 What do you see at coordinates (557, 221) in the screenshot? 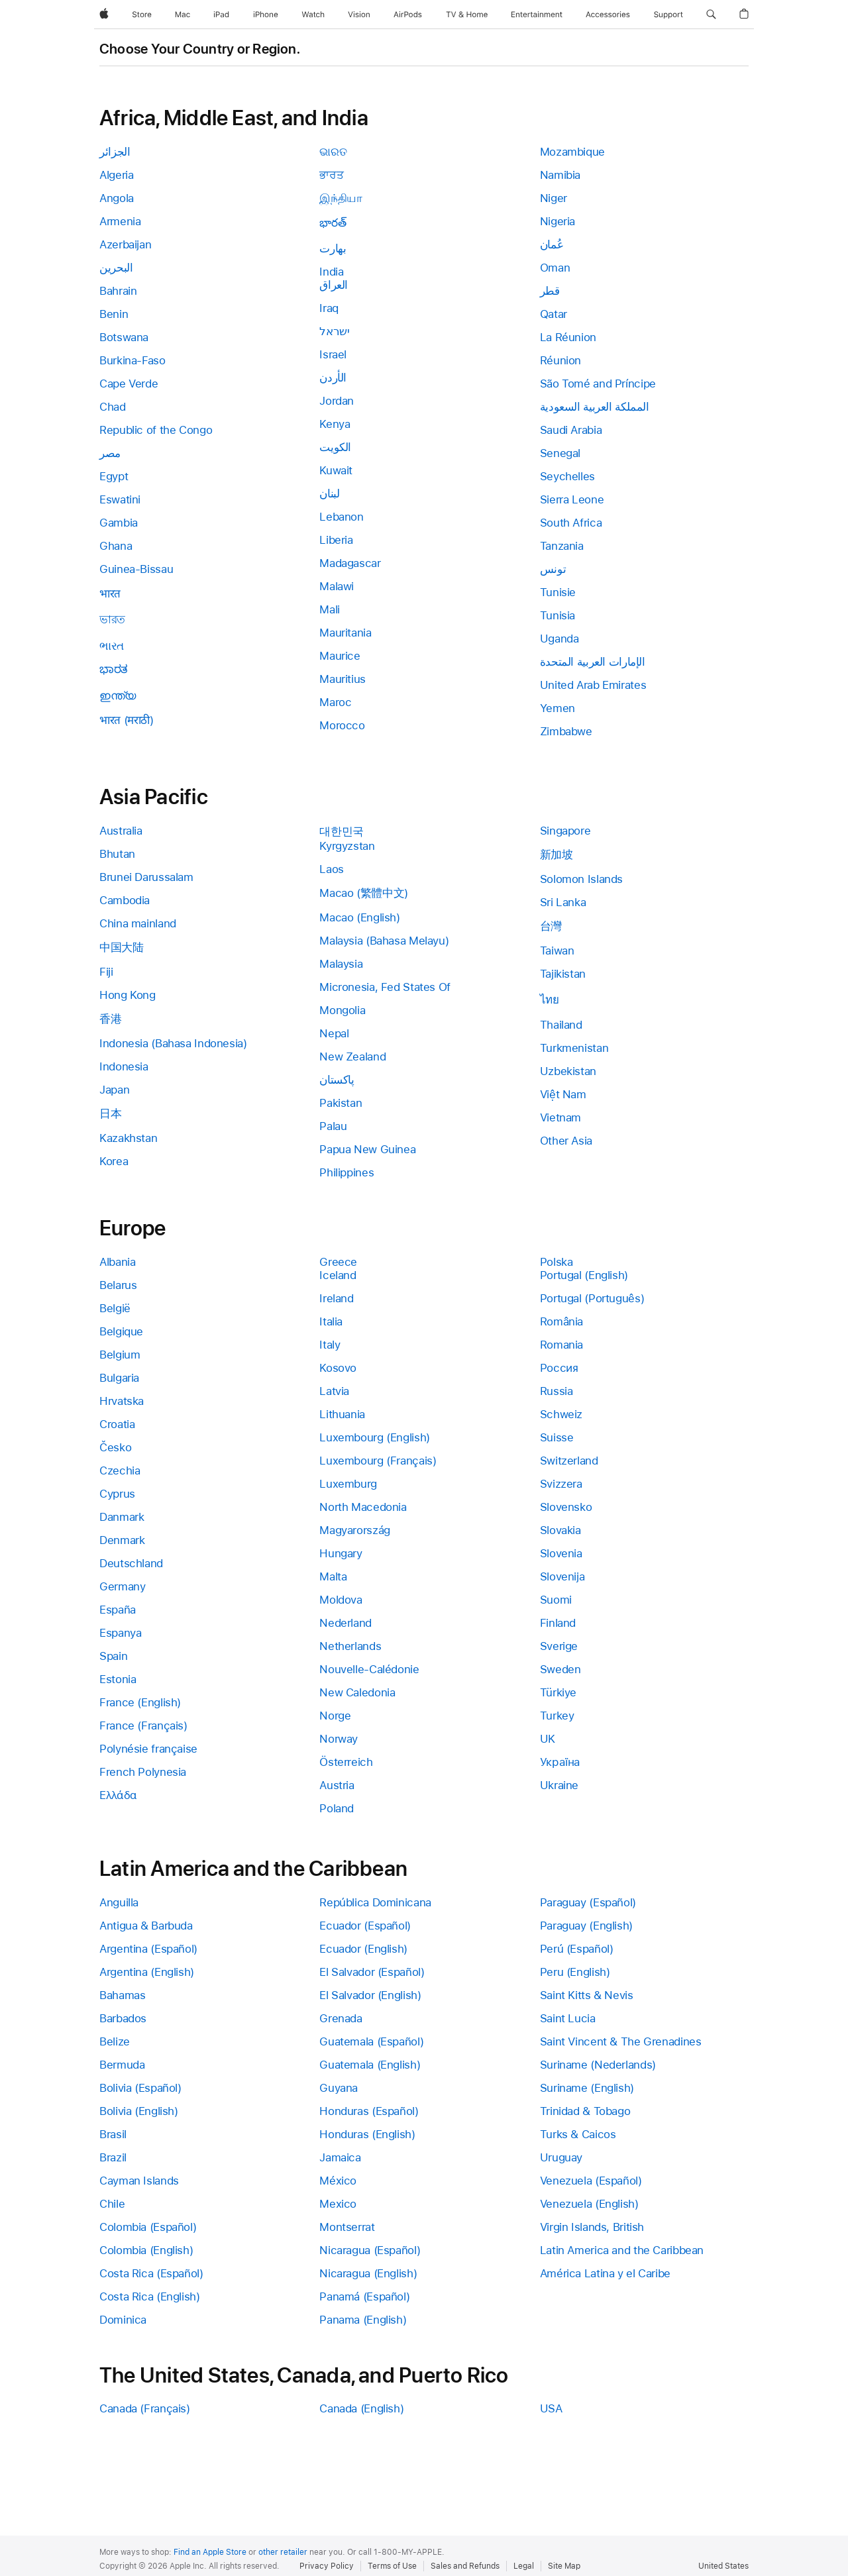
I see `Nigeria [link]` at bounding box center [557, 221].